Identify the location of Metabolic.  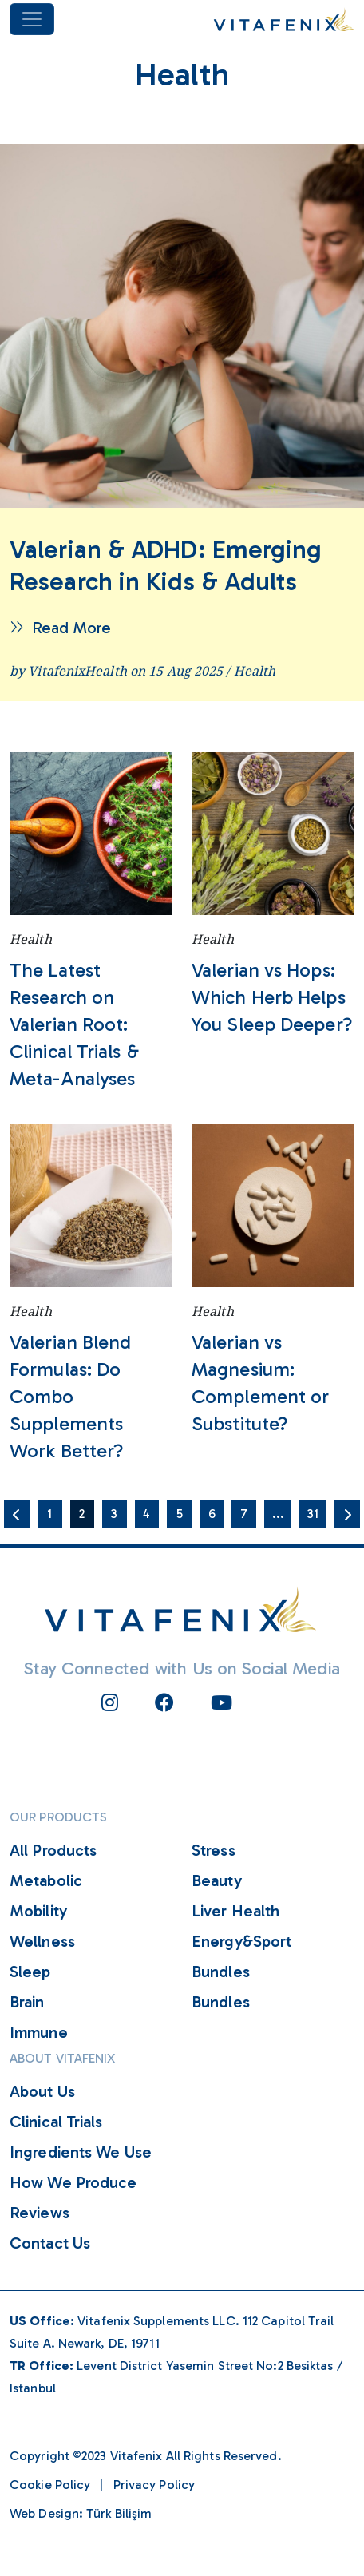
(46, 1880).